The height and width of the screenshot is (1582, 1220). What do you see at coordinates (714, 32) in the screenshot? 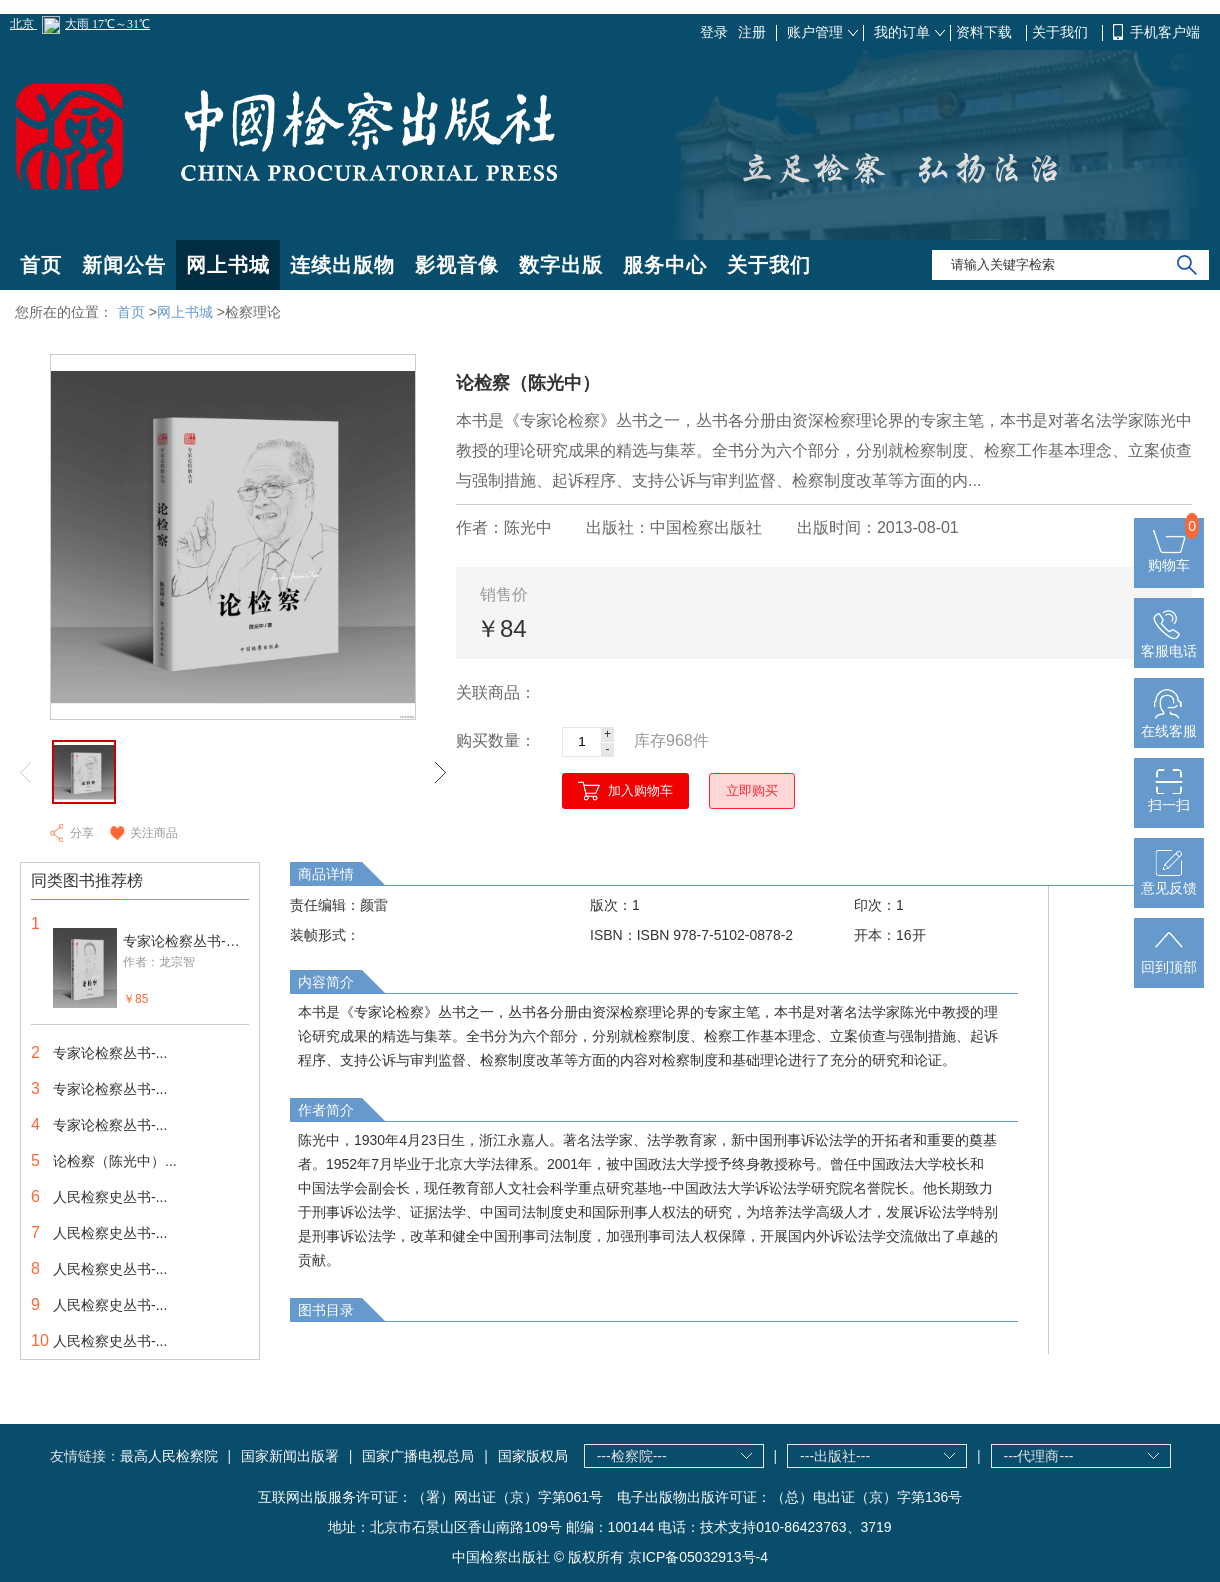
I see `登录` at bounding box center [714, 32].